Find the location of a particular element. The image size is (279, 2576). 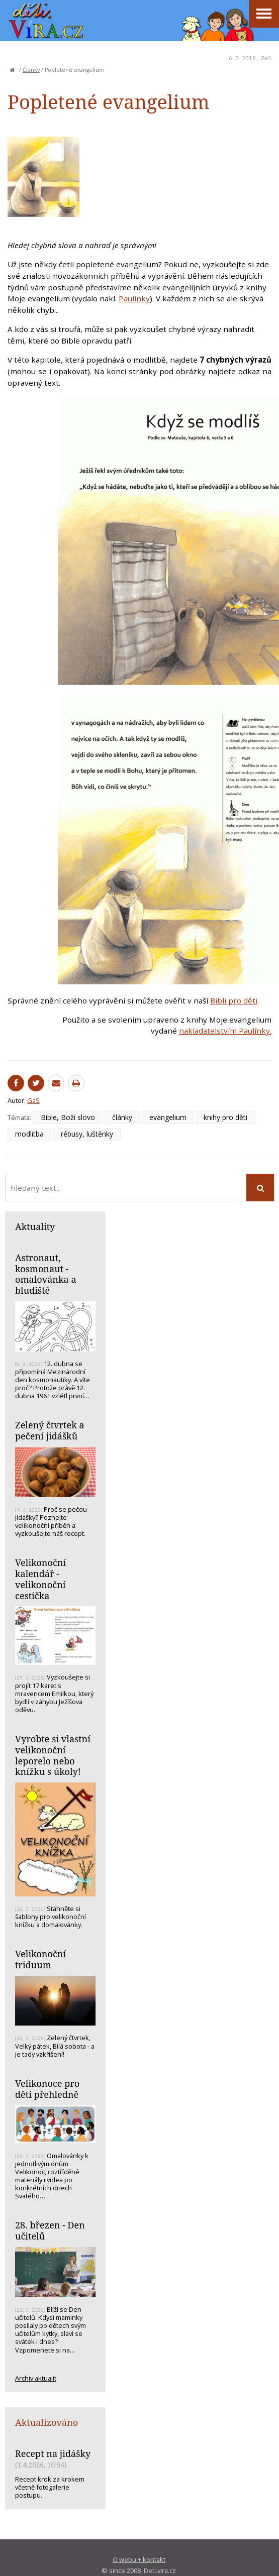

rébusy, luštěnky is located at coordinates (87, 1134).